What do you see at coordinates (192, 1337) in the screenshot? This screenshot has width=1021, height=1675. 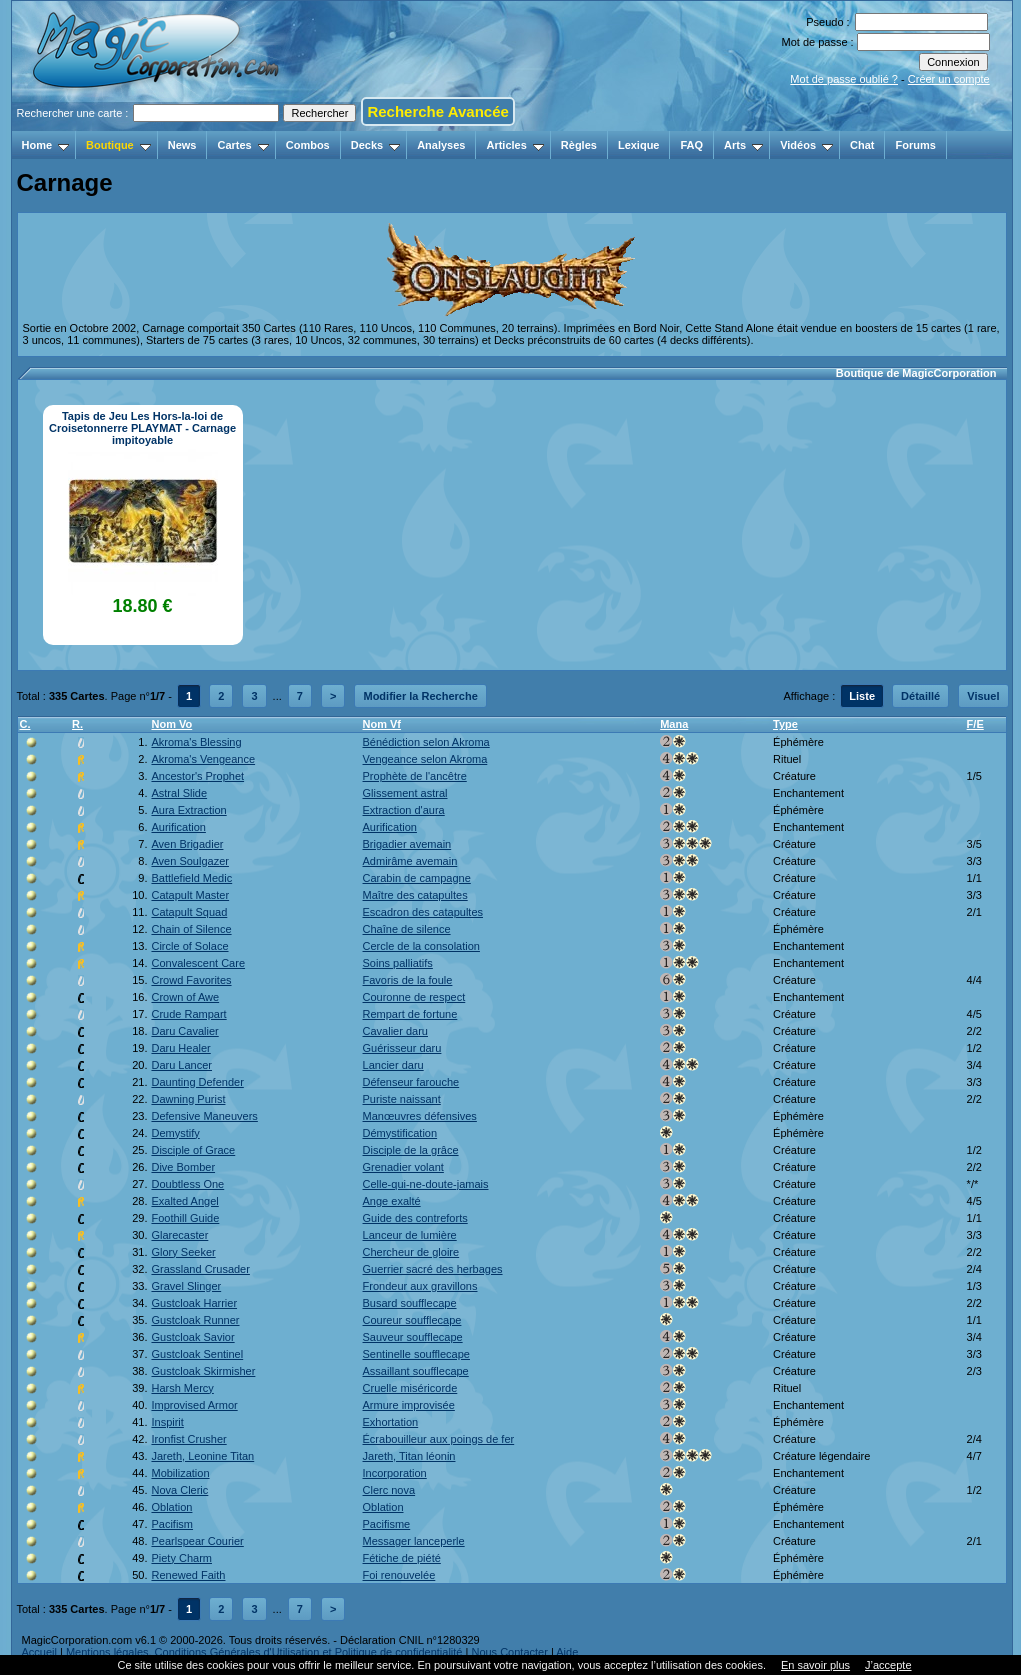 I see `Gustcloak Savior` at bounding box center [192, 1337].